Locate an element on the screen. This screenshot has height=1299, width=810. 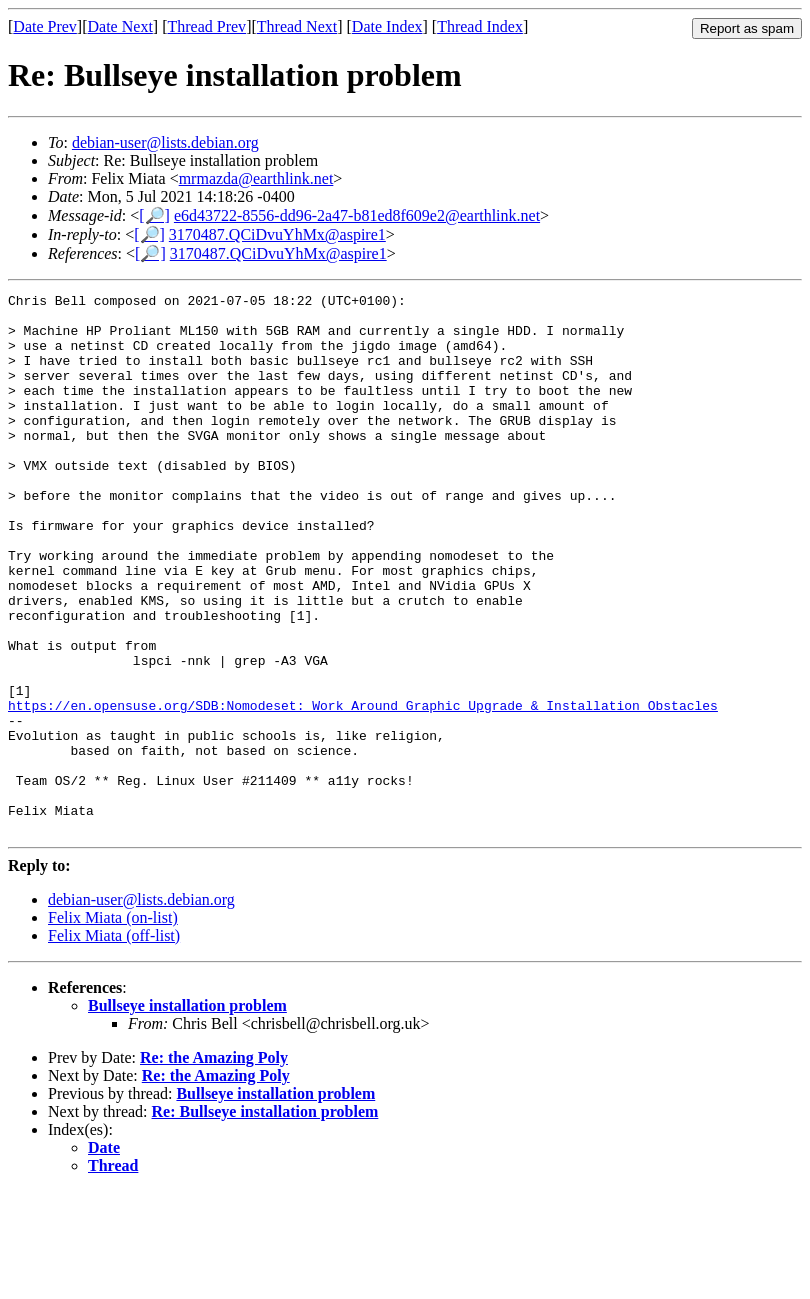
Date Prev is located at coordinates (45, 26).